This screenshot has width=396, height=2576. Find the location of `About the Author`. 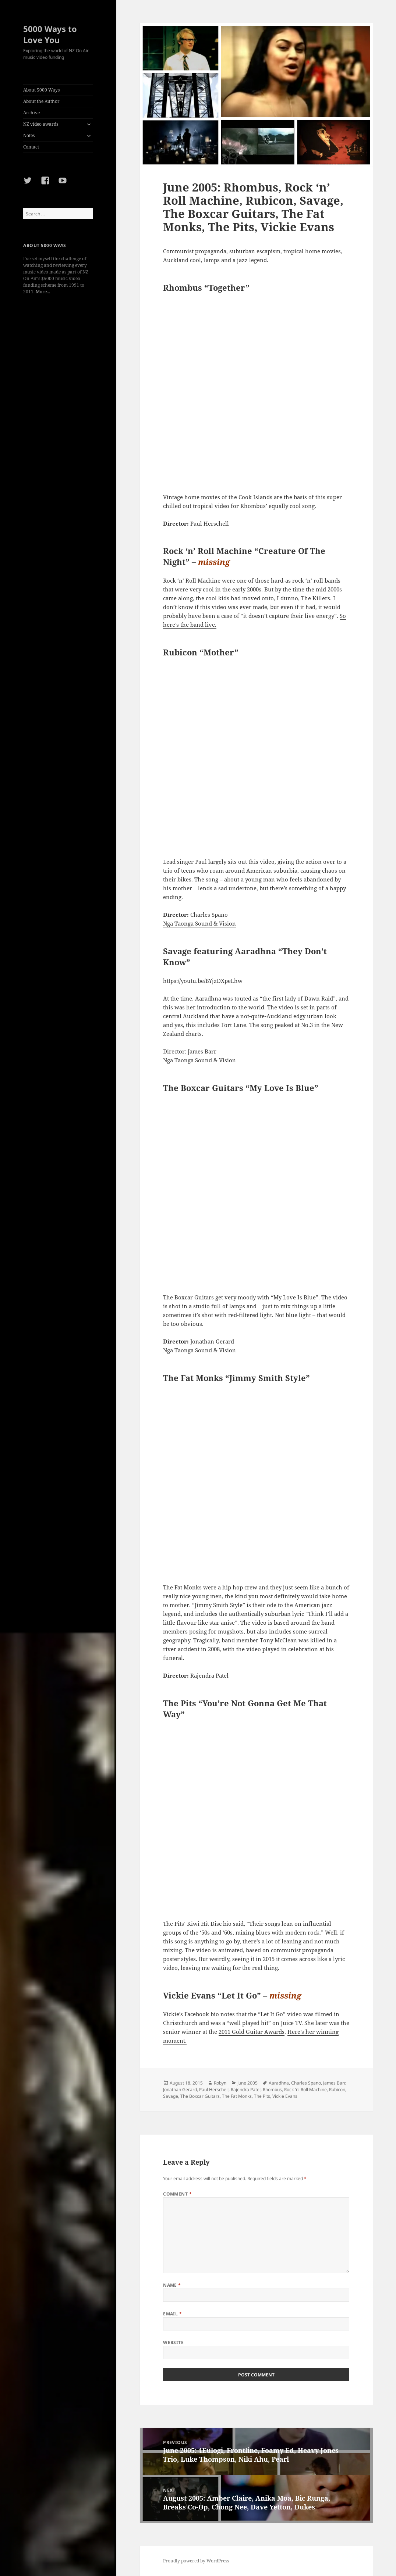

About the Author is located at coordinates (41, 101).